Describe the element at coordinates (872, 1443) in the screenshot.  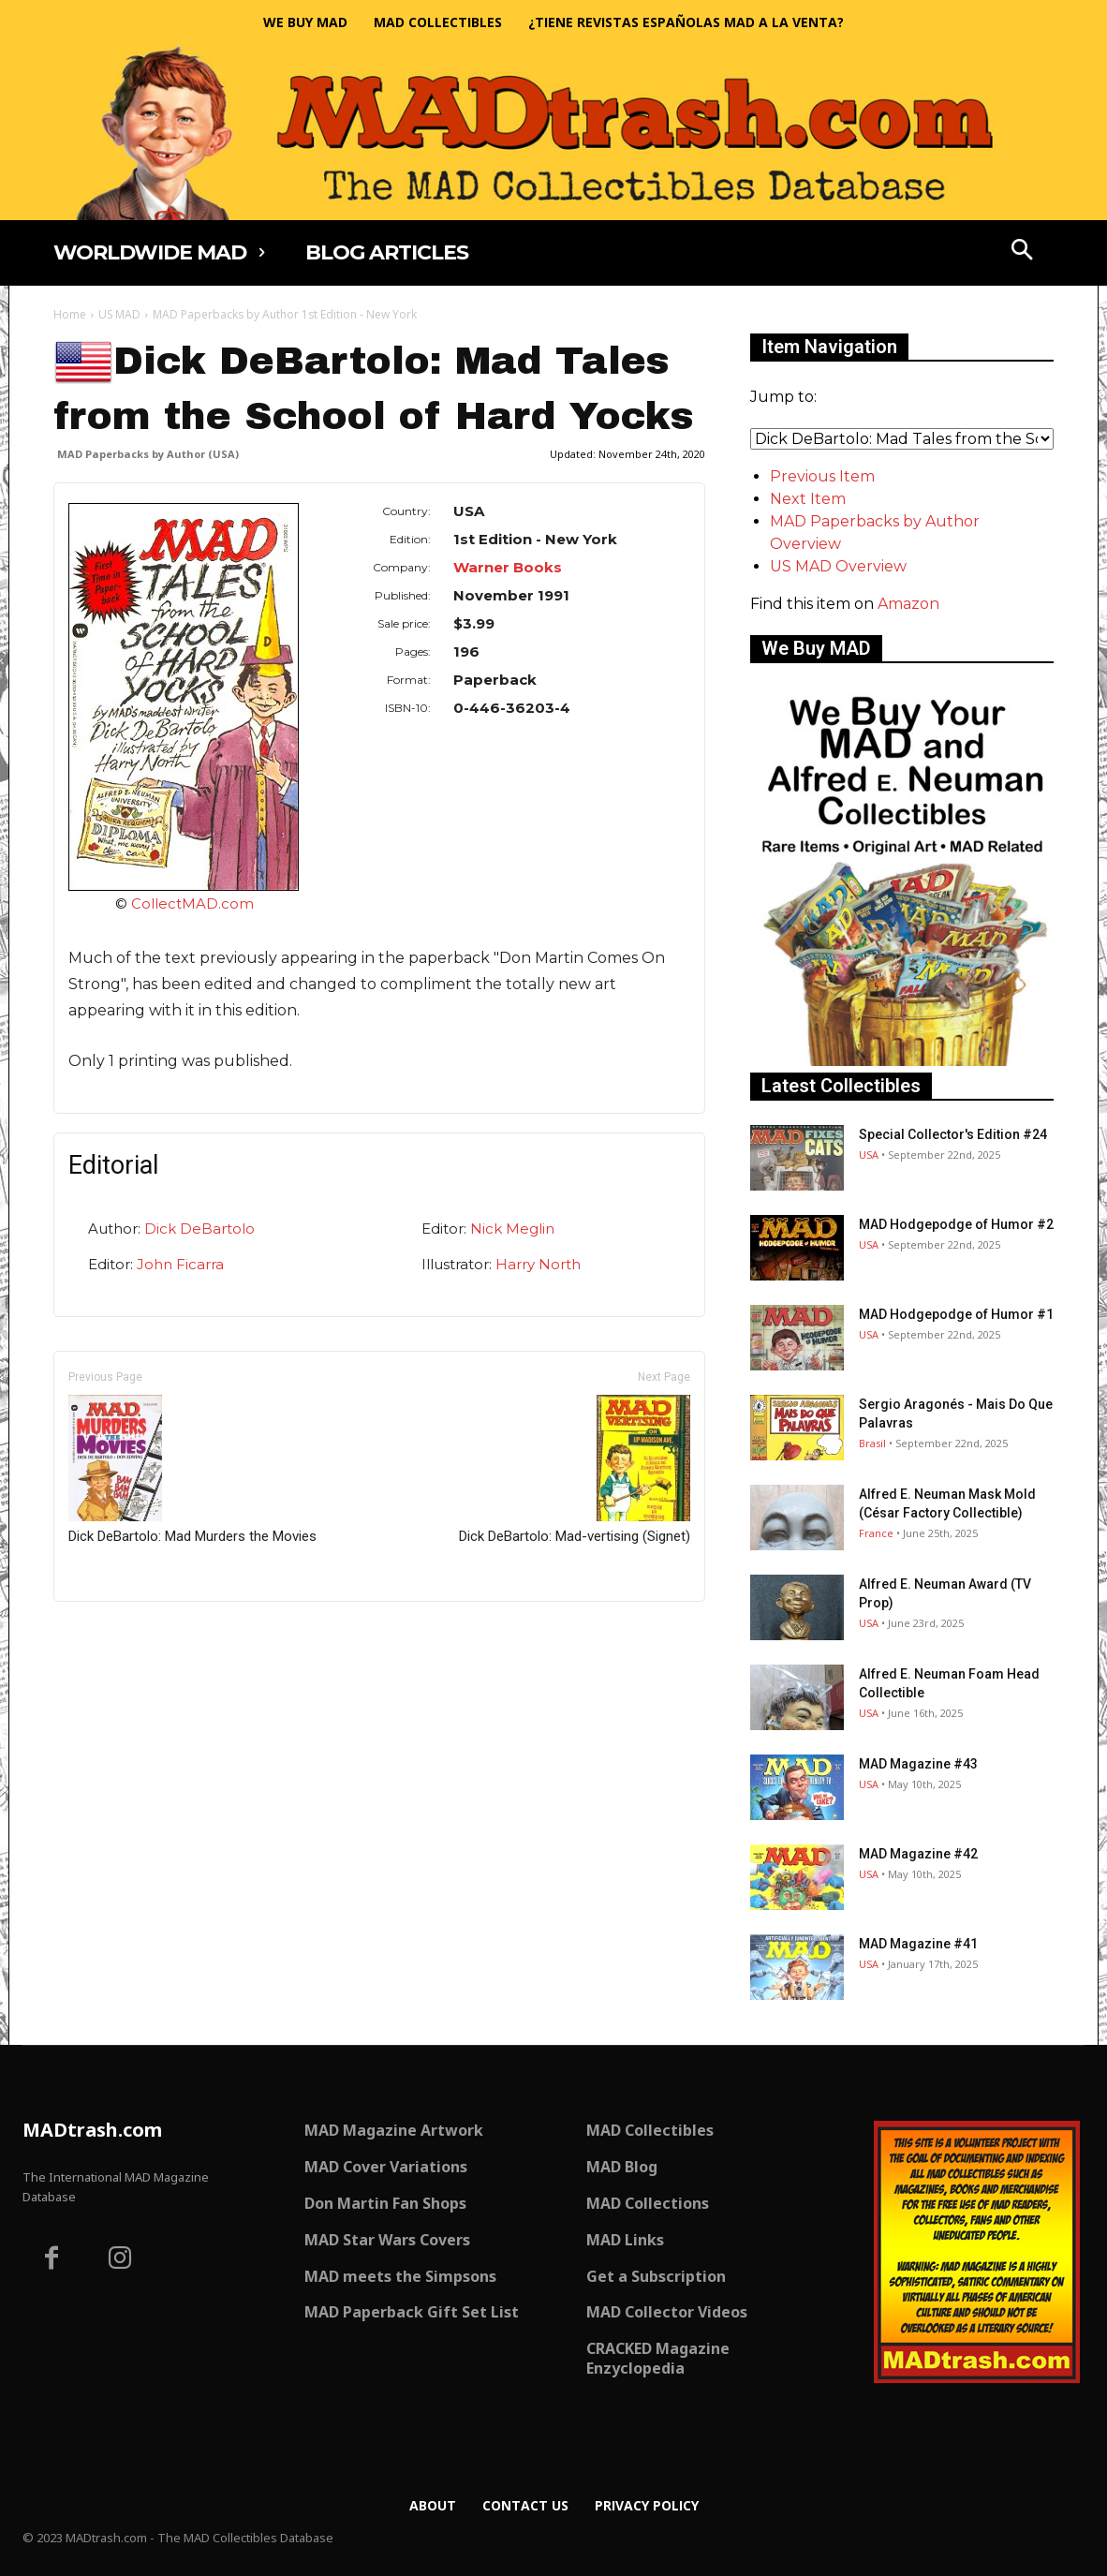
I see `Brasil` at that location.